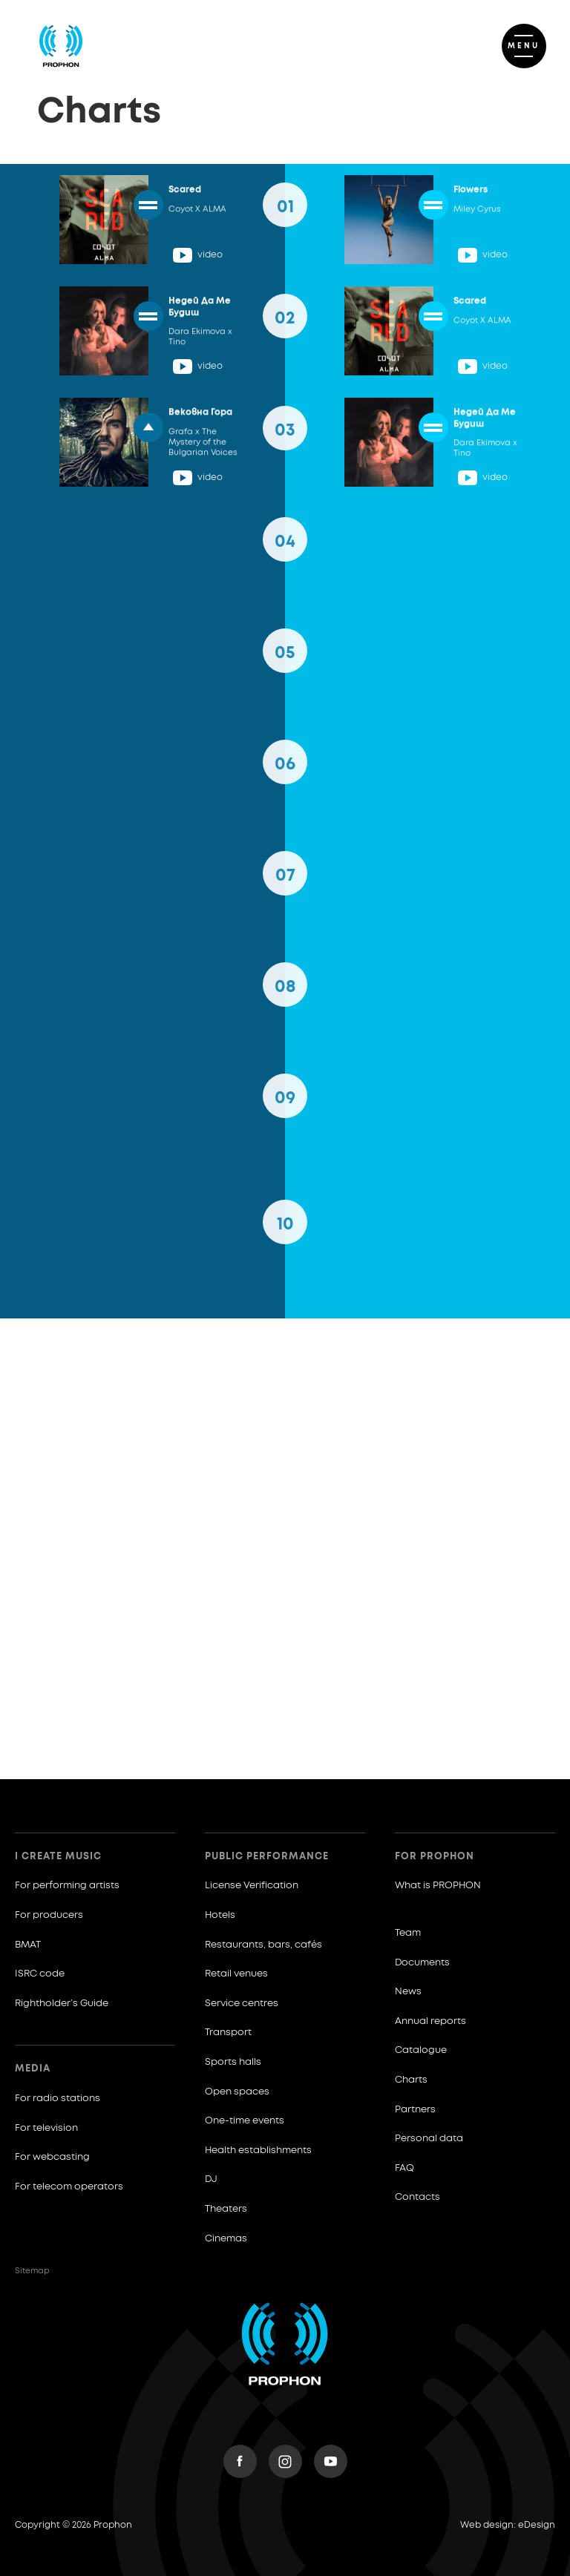  Describe the element at coordinates (244, 2121) in the screenshot. I see `One-time events` at that location.